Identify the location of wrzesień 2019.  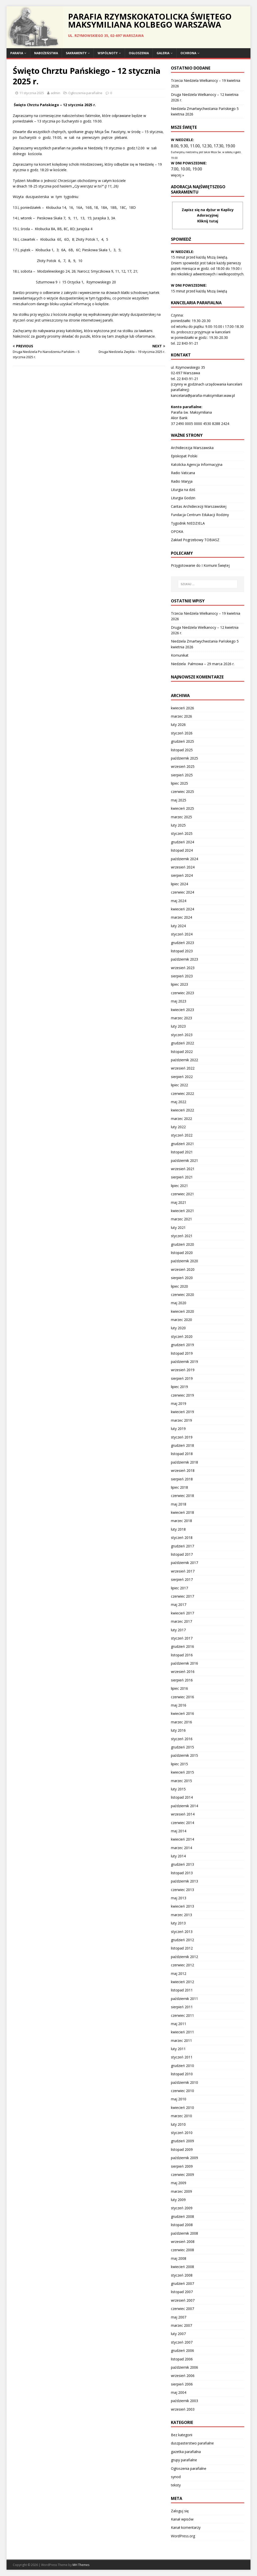
(183, 1369).